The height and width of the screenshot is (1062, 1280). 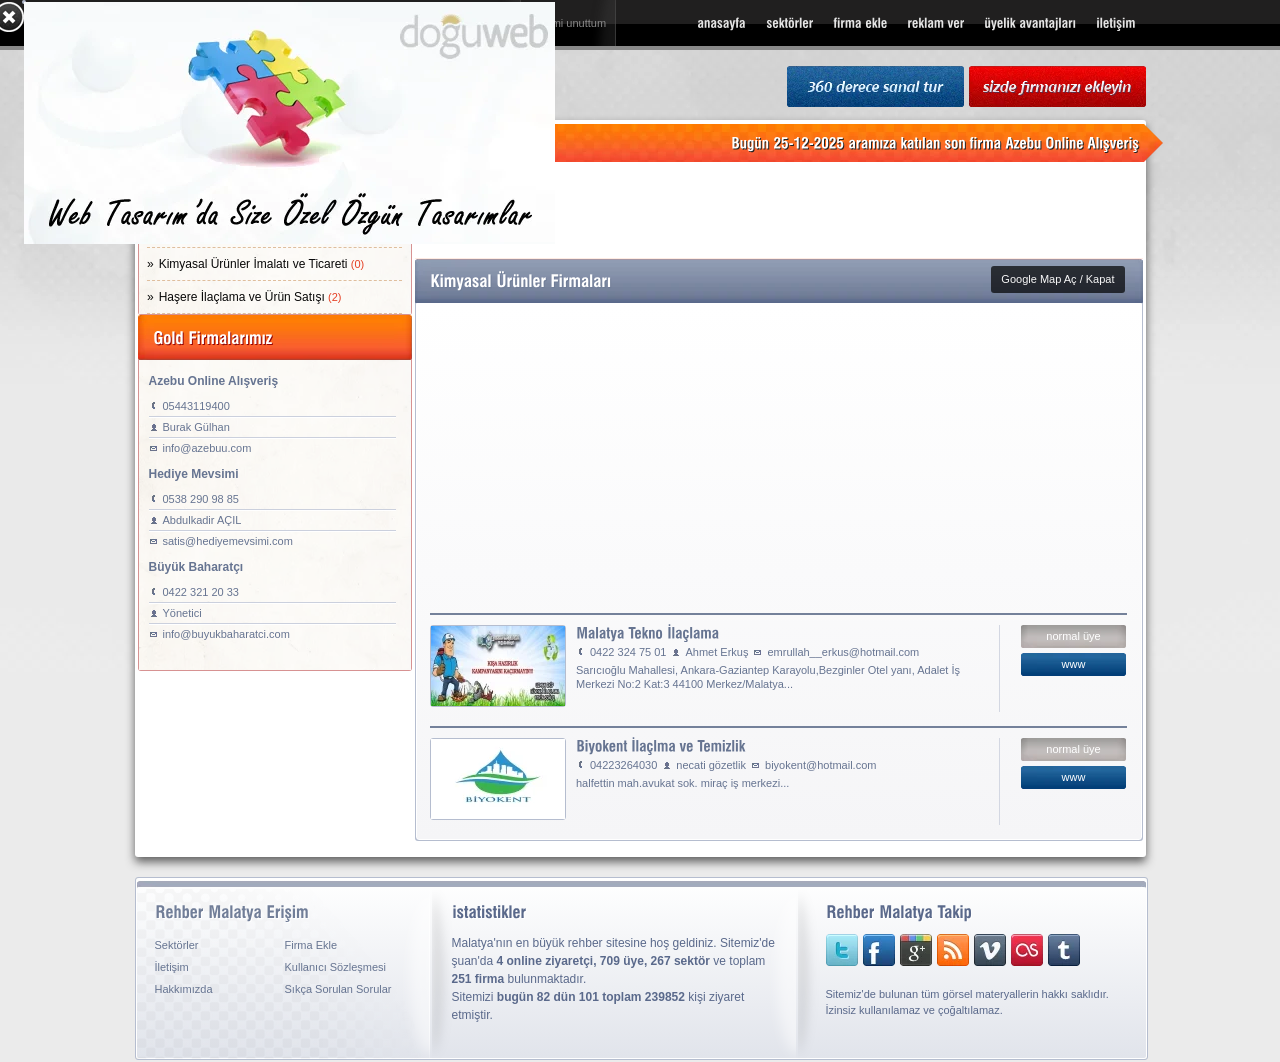 What do you see at coordinates (311, 945) in the screenshot?
I see `Firma Ekle` at bounding box center [311, 945].